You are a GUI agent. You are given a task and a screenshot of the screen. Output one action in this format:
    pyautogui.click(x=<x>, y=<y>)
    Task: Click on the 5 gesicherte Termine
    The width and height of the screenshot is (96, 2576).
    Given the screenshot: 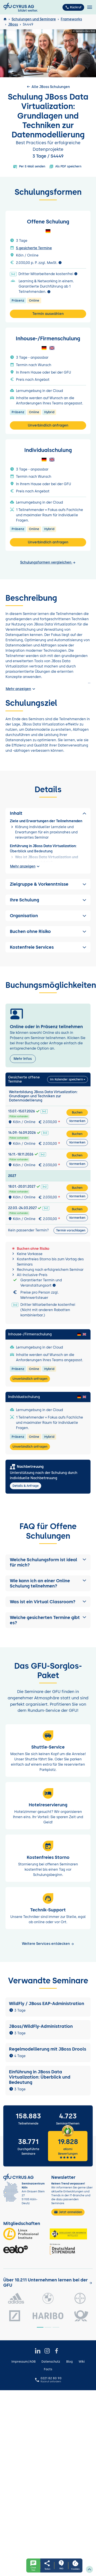 What is the action you would take?
    pyautogui.click(x=34, y=248)
    